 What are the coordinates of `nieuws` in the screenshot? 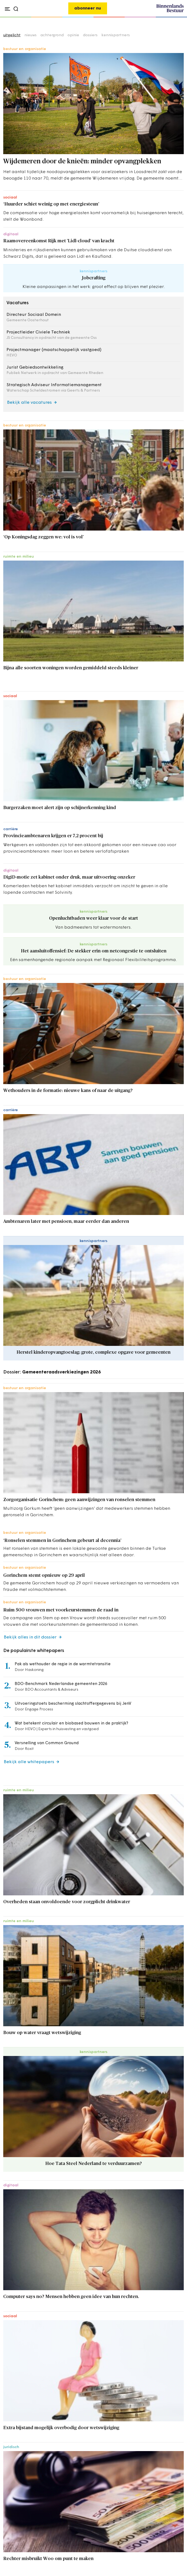 It's located at (30, 35).